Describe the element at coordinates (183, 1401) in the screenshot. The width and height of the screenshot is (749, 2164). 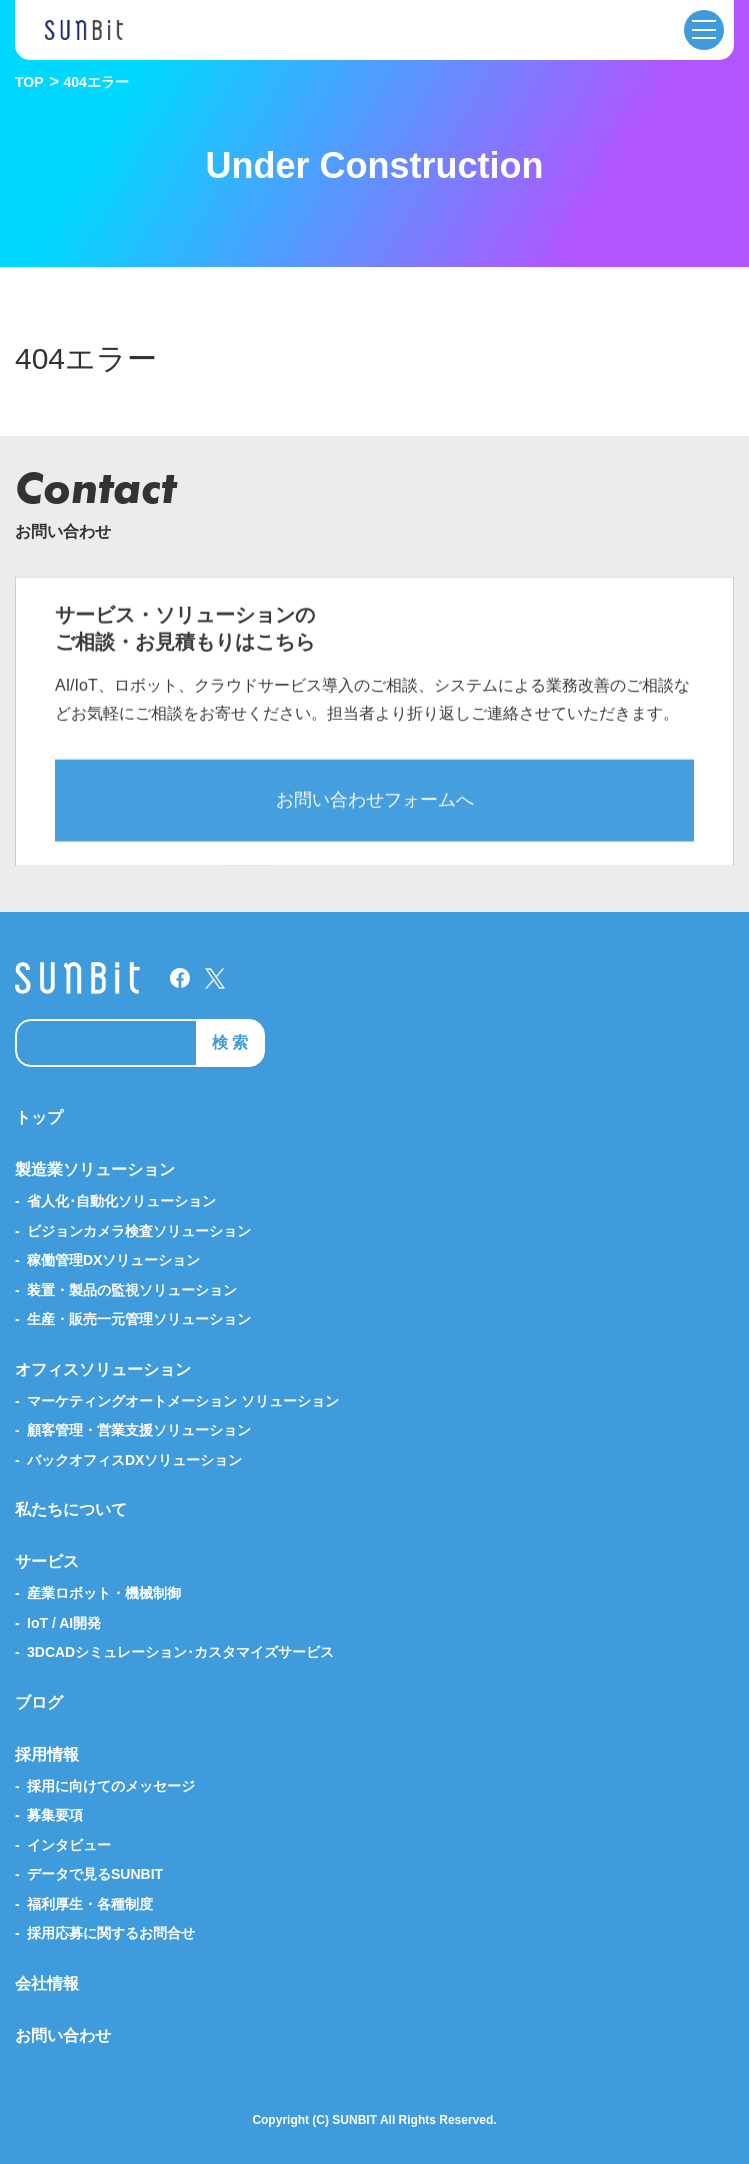
I see `マーケティングオートメーション ソリューション` at that location.